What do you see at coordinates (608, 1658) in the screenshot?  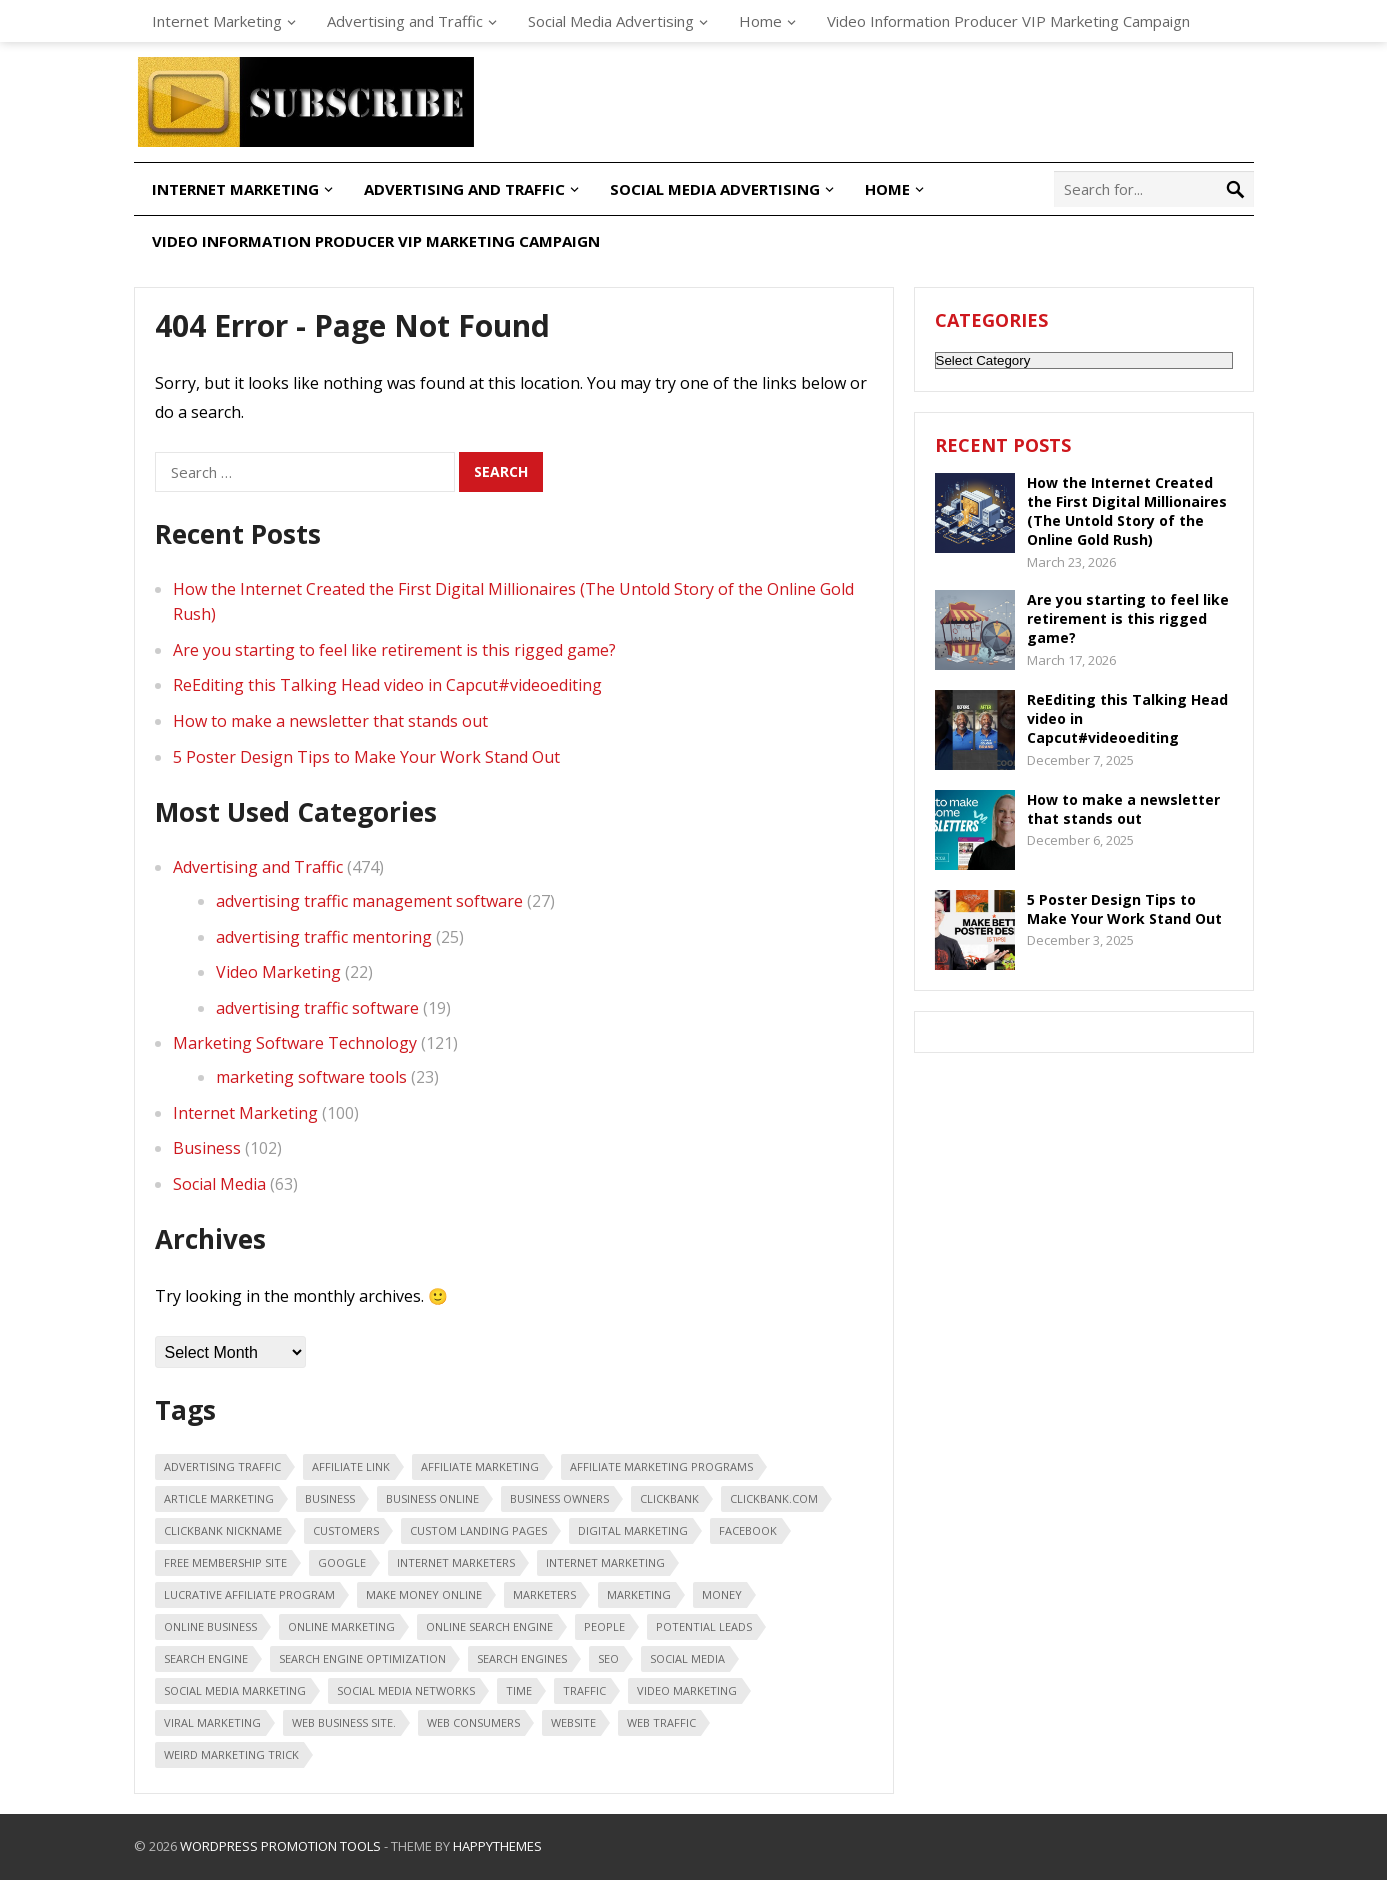 I see `seo [seo (25 items)]` at bounding box center [608, 1658].